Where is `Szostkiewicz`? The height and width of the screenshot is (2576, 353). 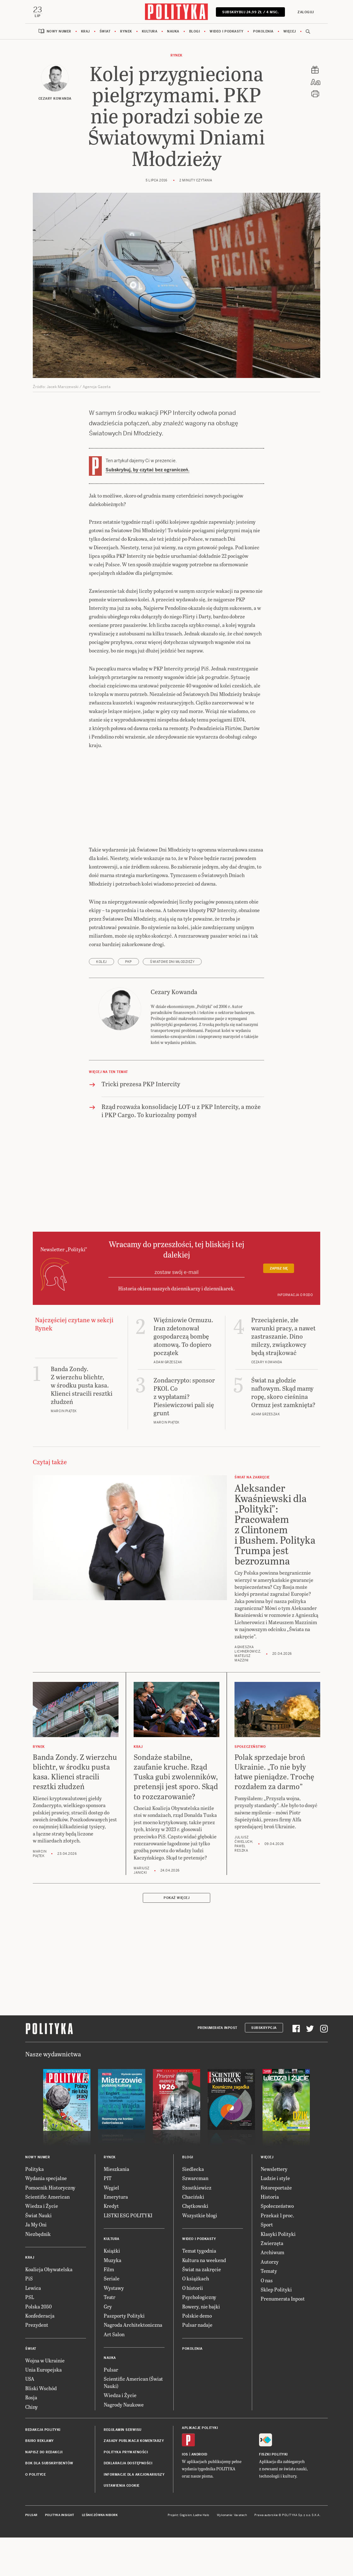 Szostkiewicz is located at coordinates (196, 2226).